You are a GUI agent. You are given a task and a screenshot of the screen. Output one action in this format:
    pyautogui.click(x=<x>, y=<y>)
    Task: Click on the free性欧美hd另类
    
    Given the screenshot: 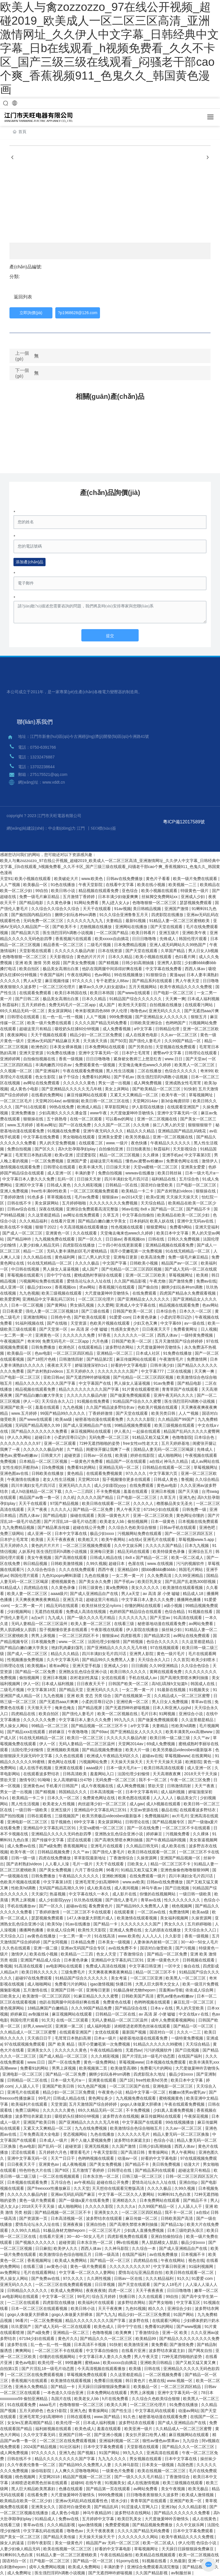 What is the action you would take?
    pyautogui.click(x=152, y=2080)
    